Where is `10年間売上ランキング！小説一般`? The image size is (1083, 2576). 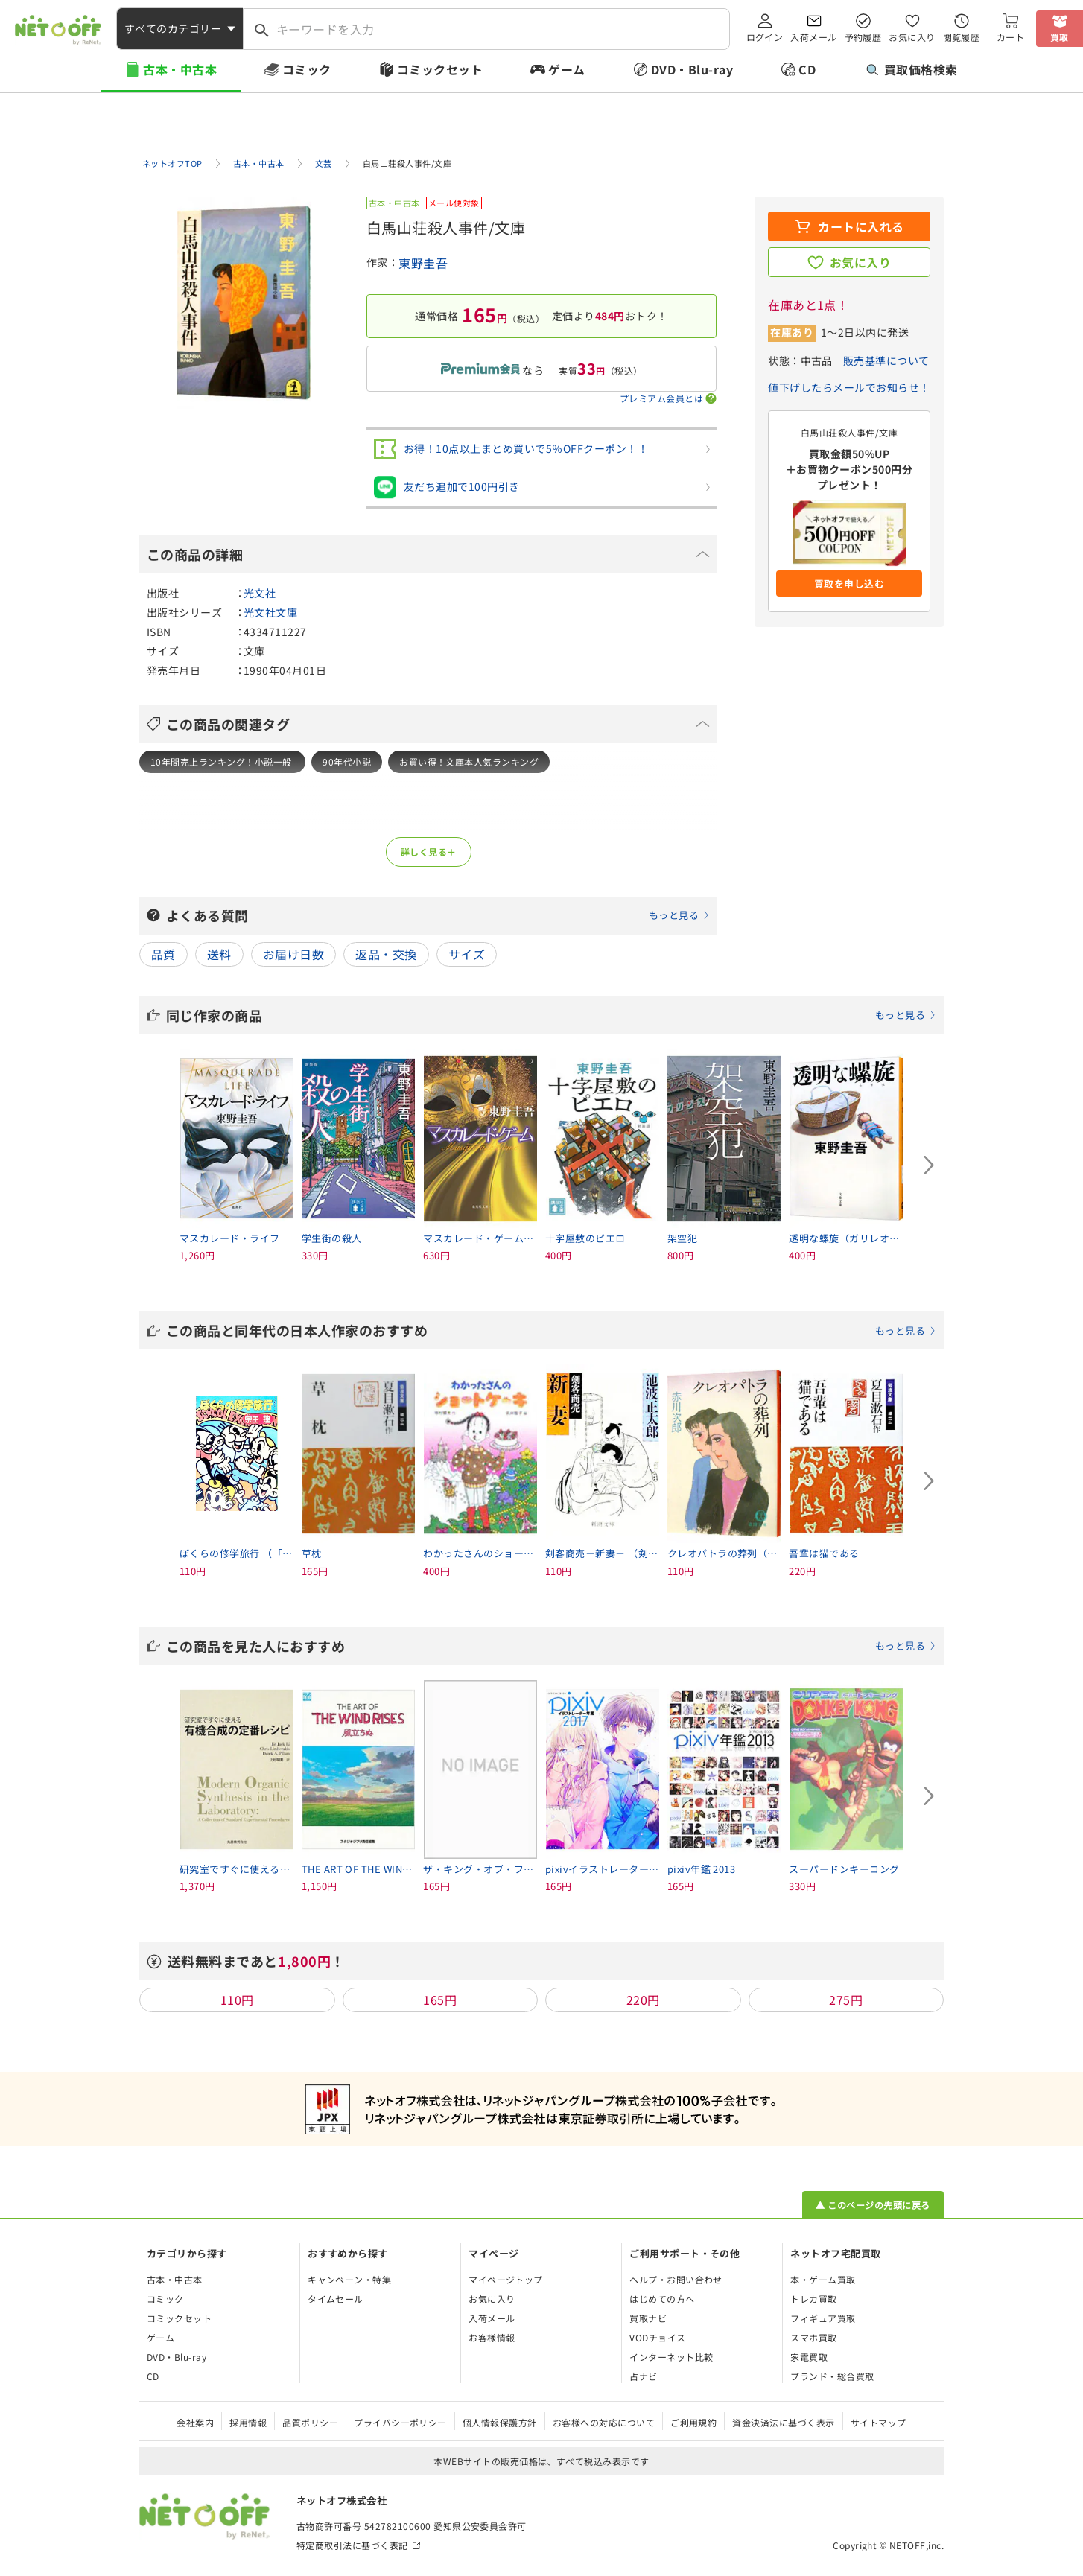
10年間売上ランキング！小説一般 is located at coordinates (222, 761).